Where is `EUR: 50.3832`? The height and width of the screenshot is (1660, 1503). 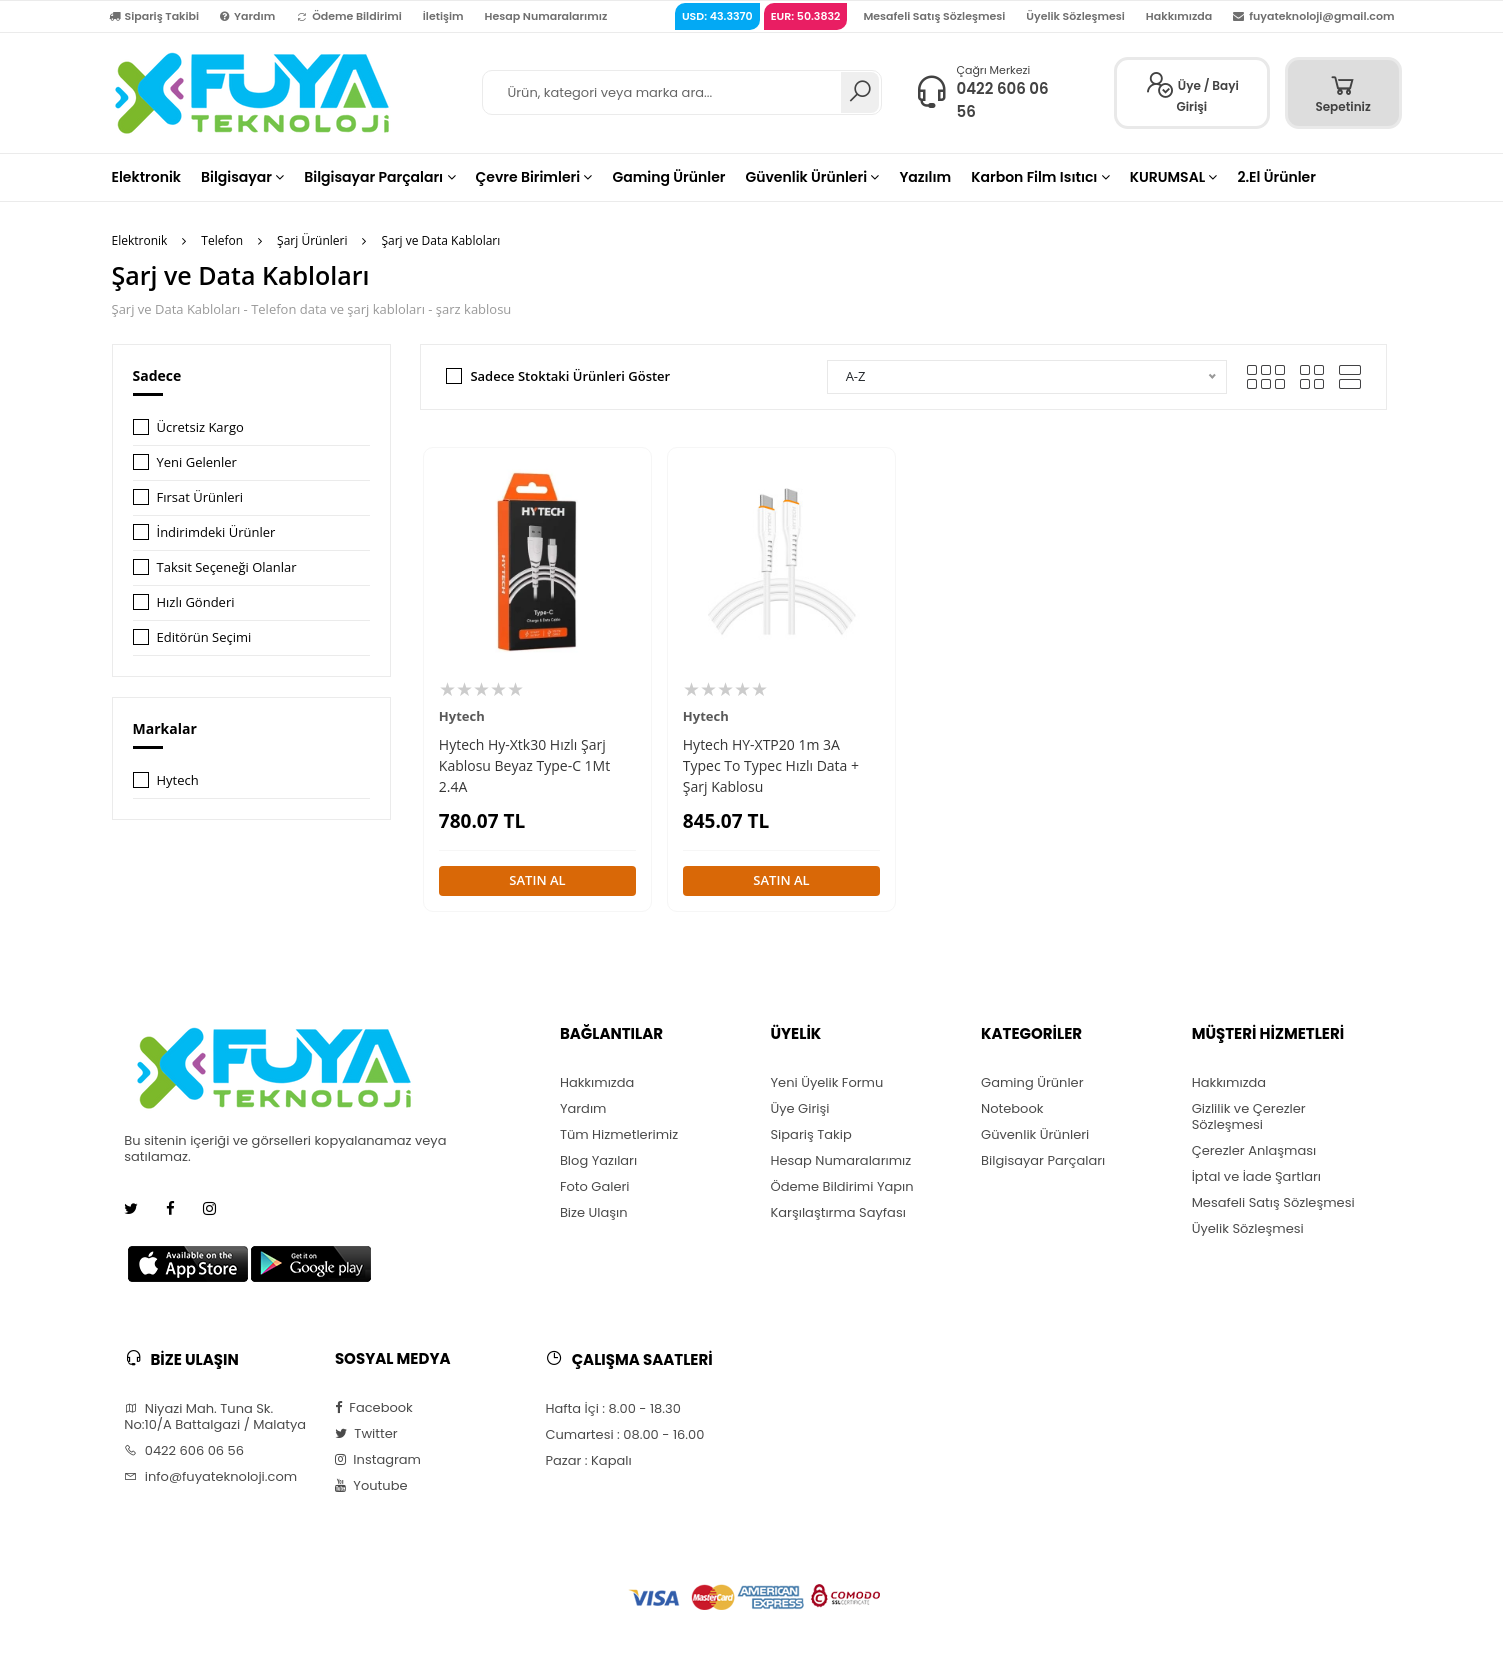
EUR: 50.3832 is located at coordinates (806, 16).